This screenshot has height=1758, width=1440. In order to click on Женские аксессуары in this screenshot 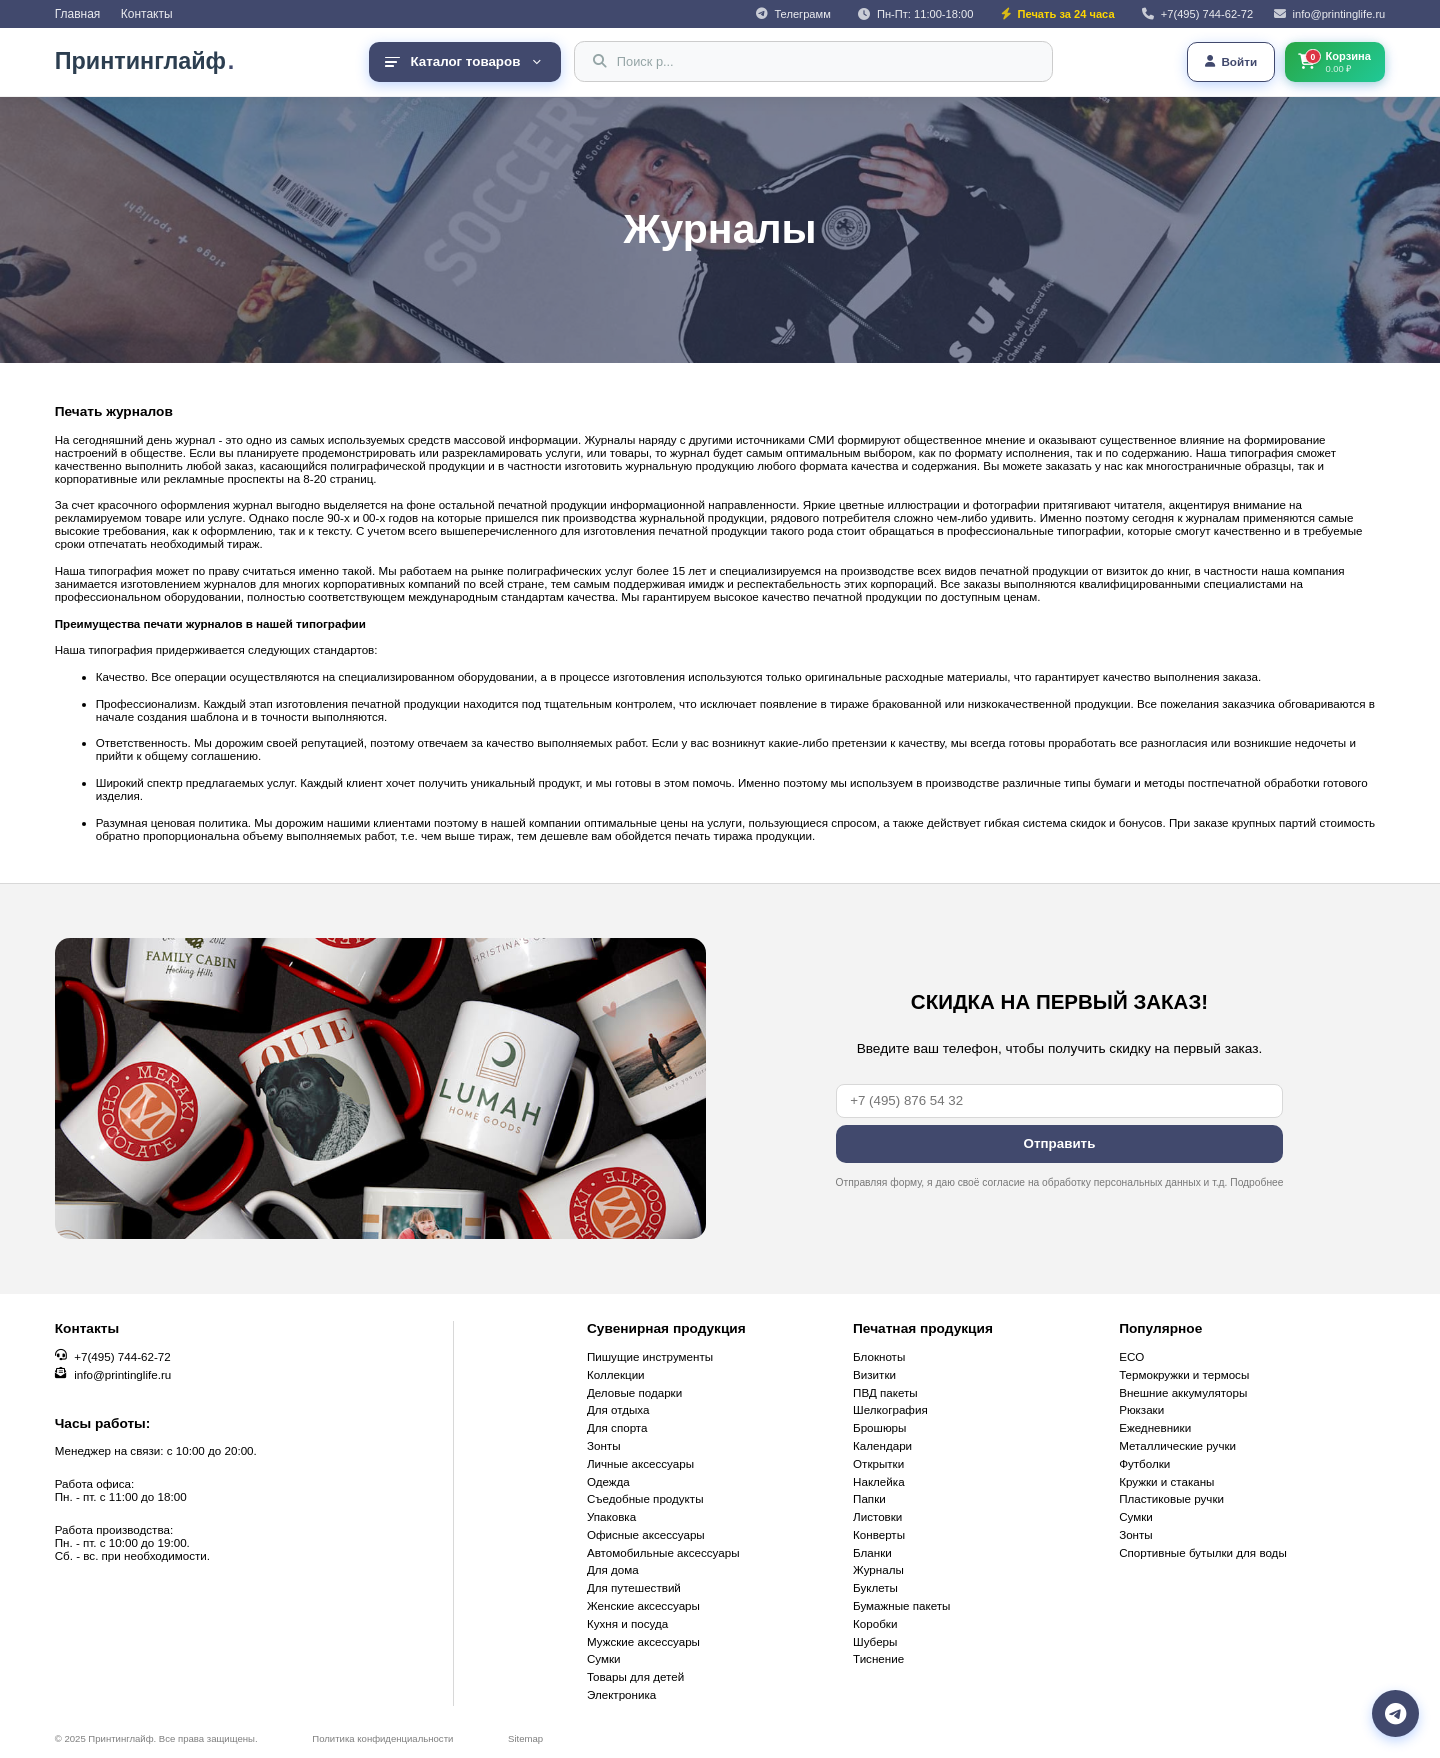, I will do `click(643, 1605)`.